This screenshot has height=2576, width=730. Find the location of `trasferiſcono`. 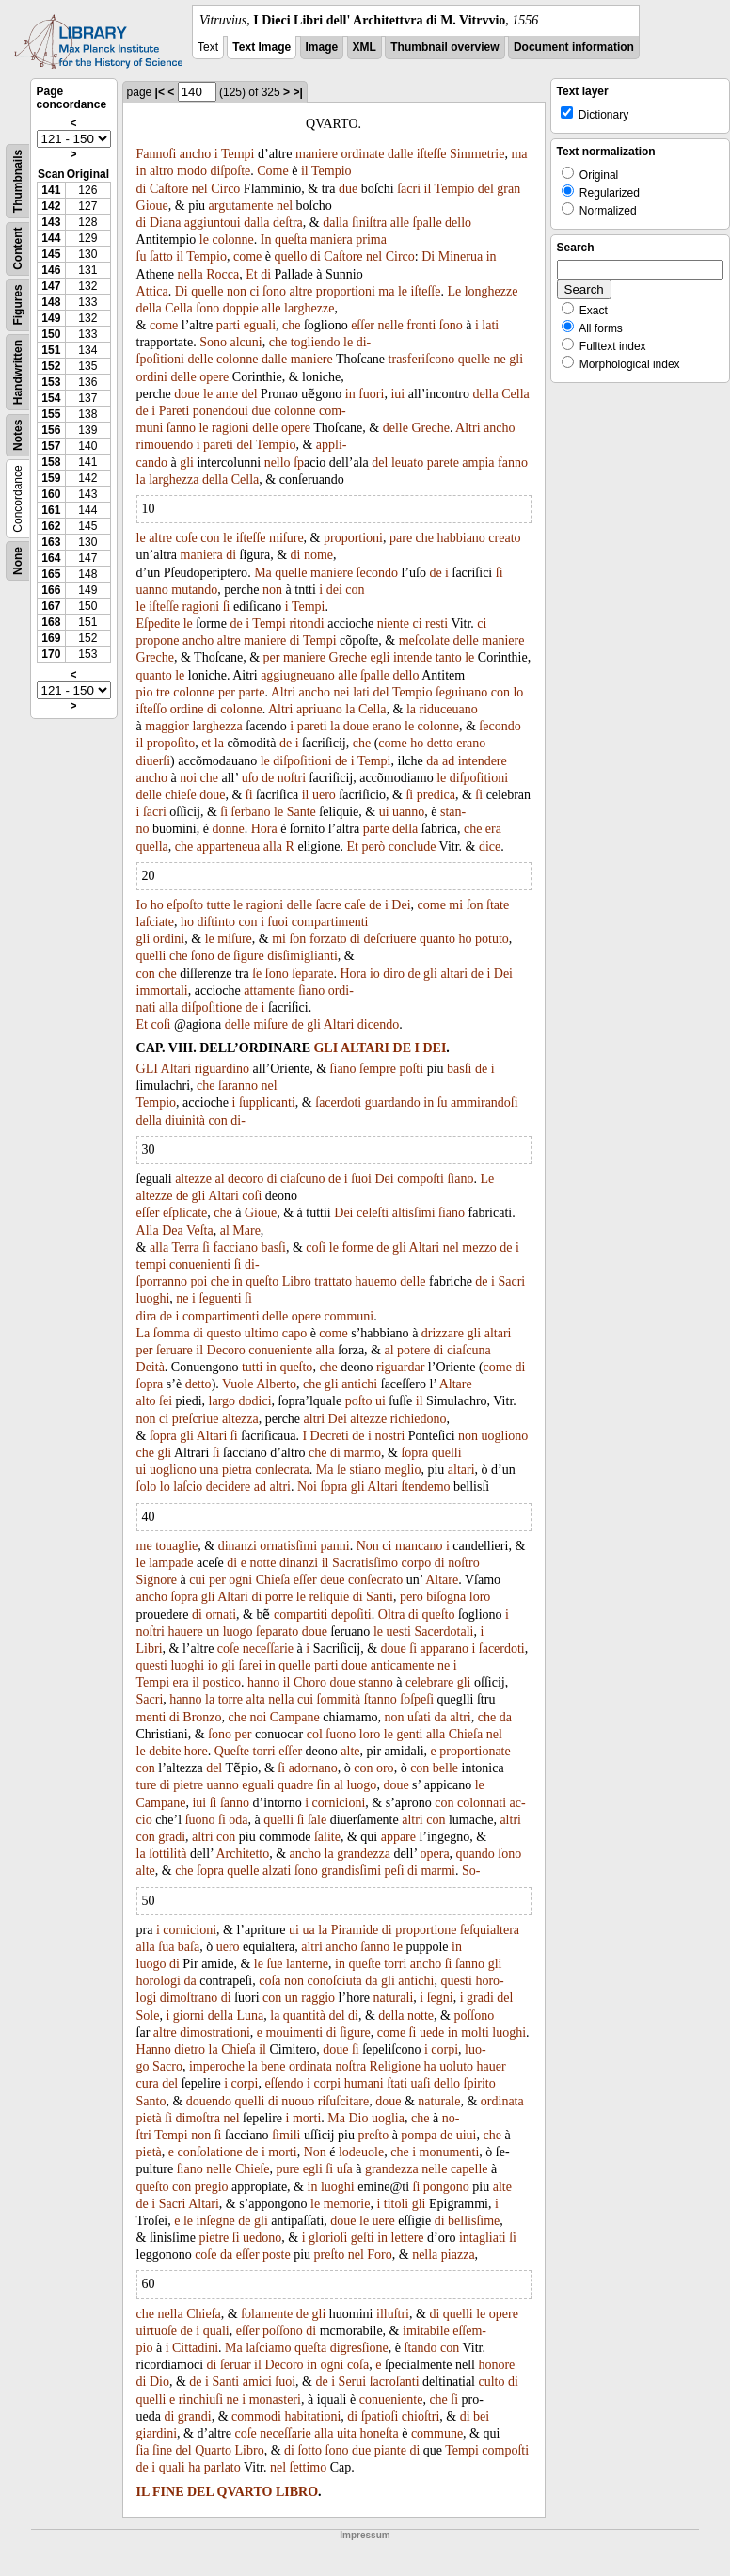

trasferiſcono is located at coordinates (422, 359).